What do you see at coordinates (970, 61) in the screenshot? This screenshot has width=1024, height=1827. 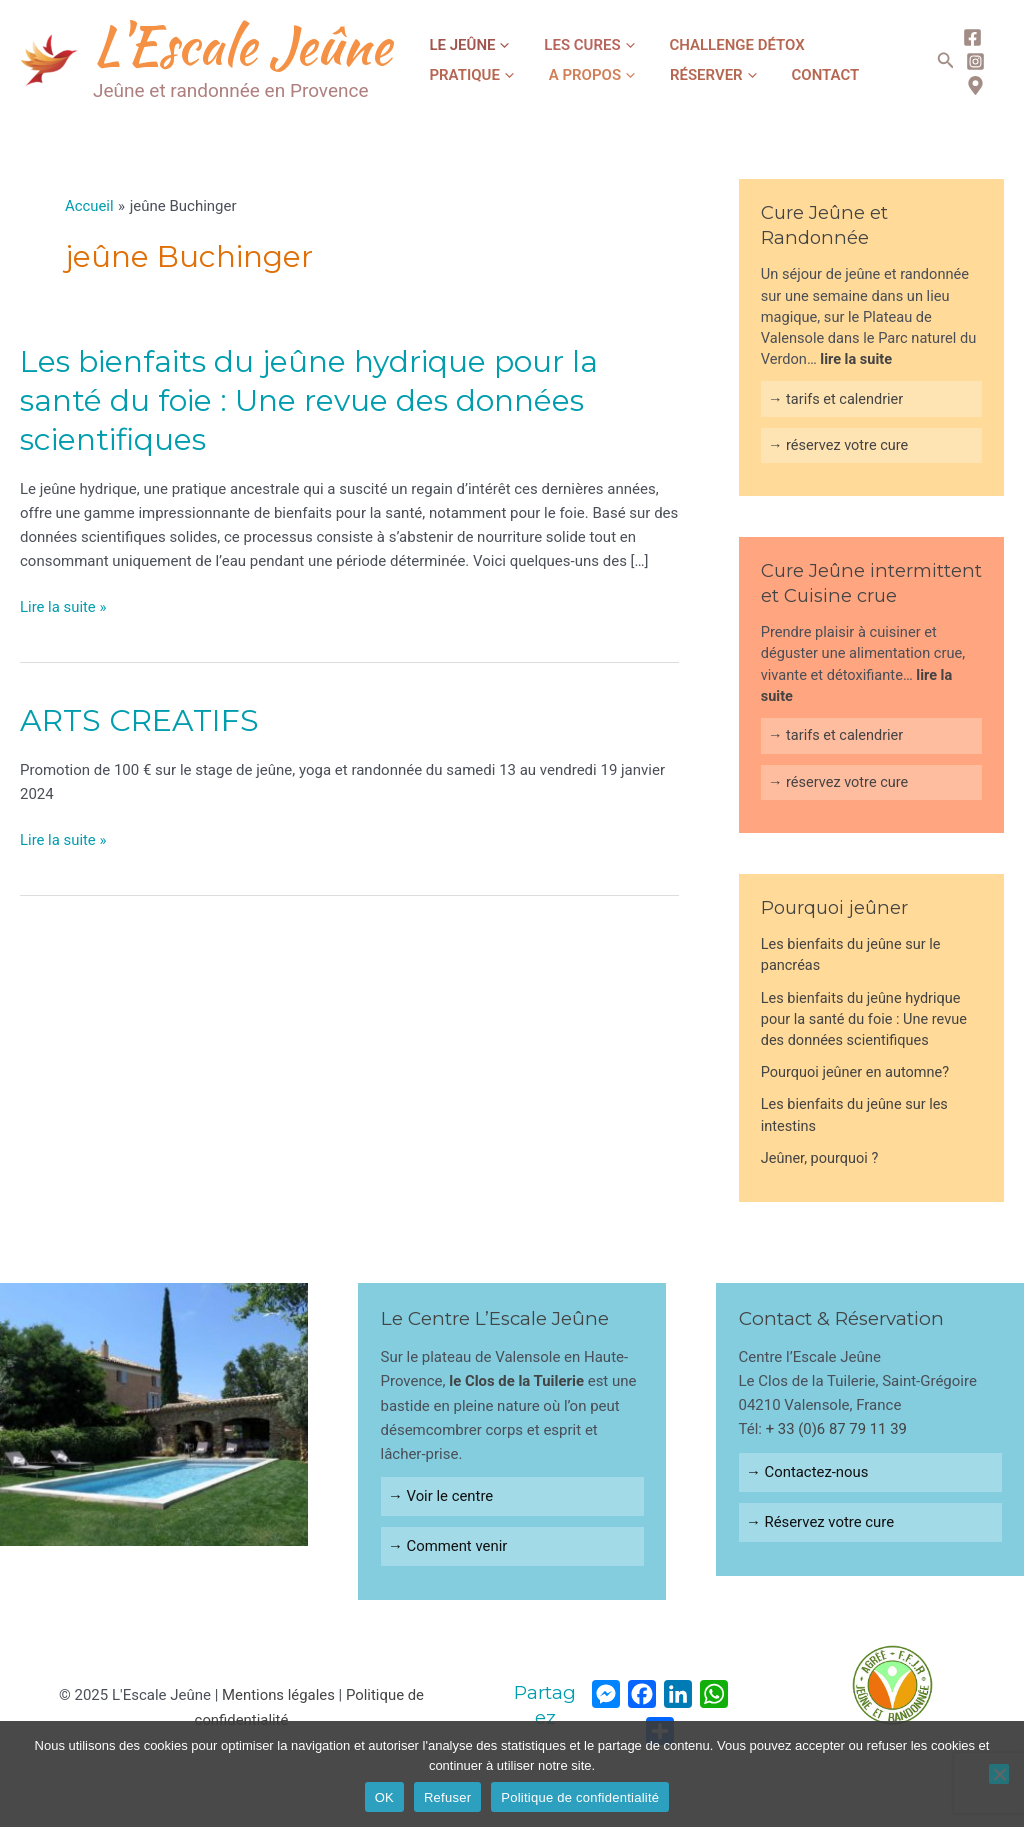 I see `[Instagram]` at bounding box center [970, 61].